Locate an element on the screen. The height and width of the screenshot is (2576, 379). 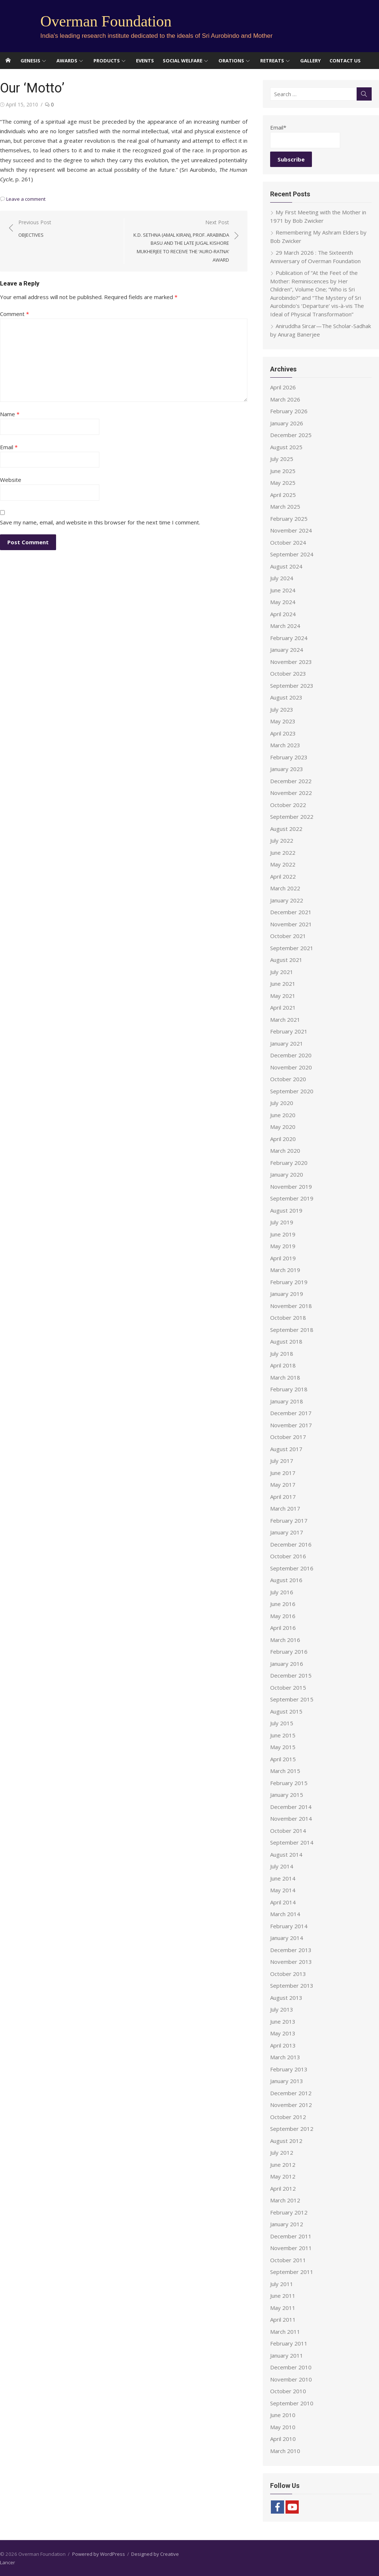
July 2018 is located at coordinates (281, 1353).